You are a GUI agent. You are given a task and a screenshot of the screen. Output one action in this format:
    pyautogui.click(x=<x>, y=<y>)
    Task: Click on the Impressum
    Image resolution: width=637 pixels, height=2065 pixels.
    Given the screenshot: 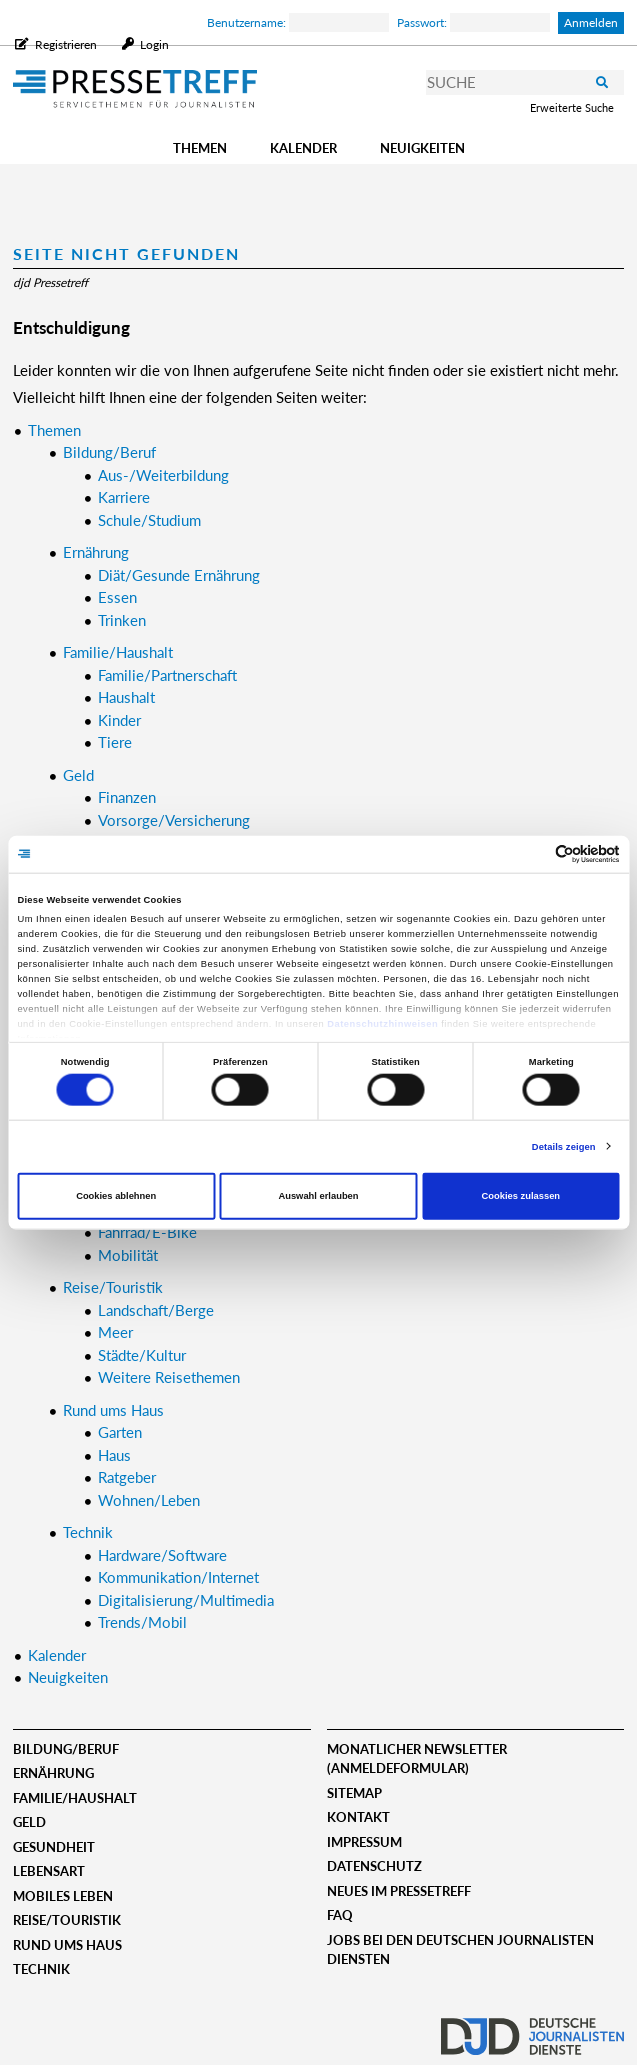 What is the action you would take?
    pyautogui.click(x=364, y=1842)
    